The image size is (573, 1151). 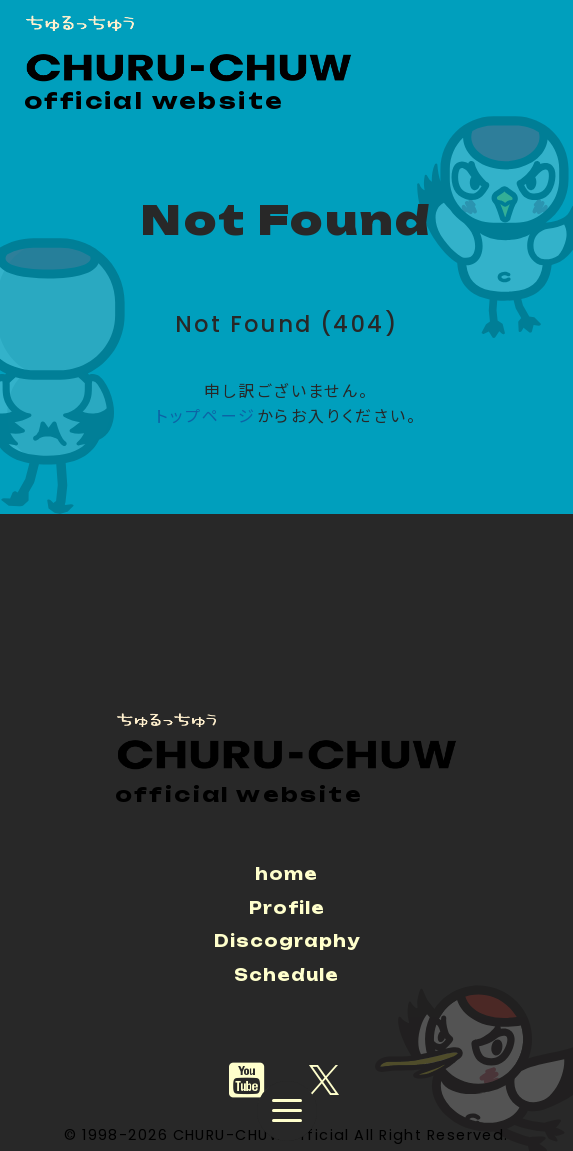 What do you see at coordinates (286, 874) in the screenshot?
I see `home` at bounding box center [286, 874].